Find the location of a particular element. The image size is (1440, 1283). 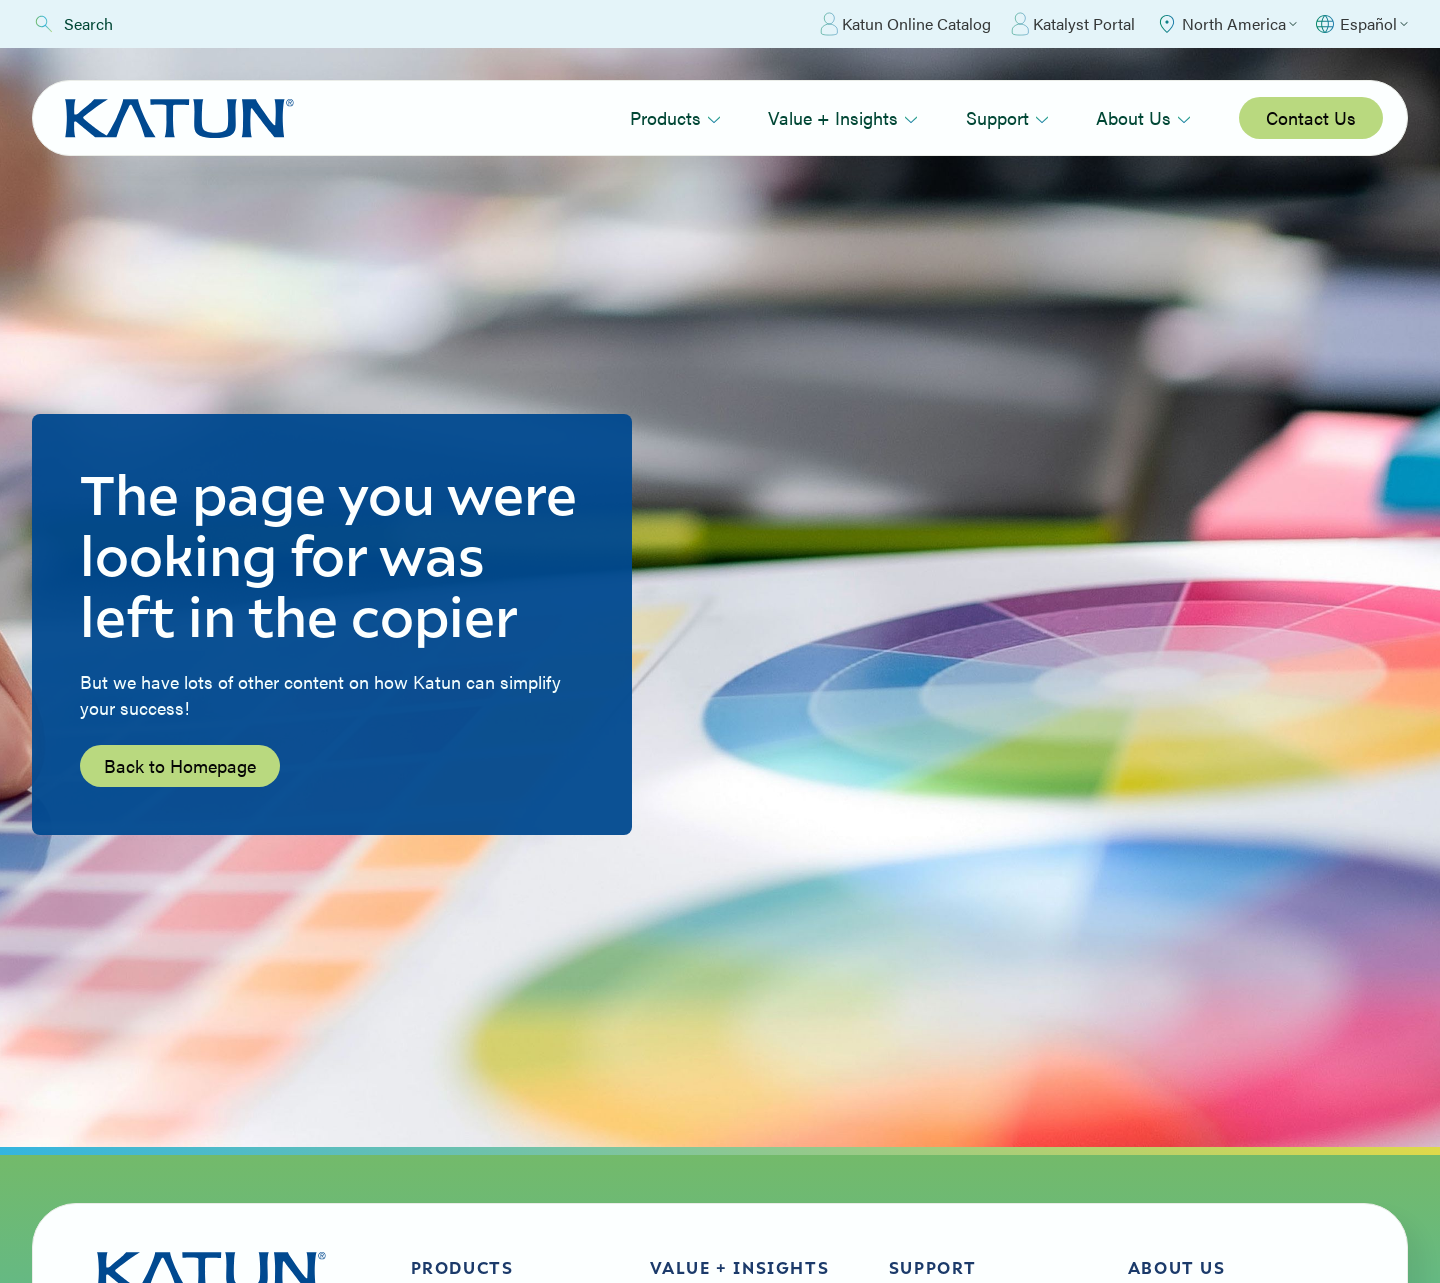

About Us is located at coordinates (1143, 117).